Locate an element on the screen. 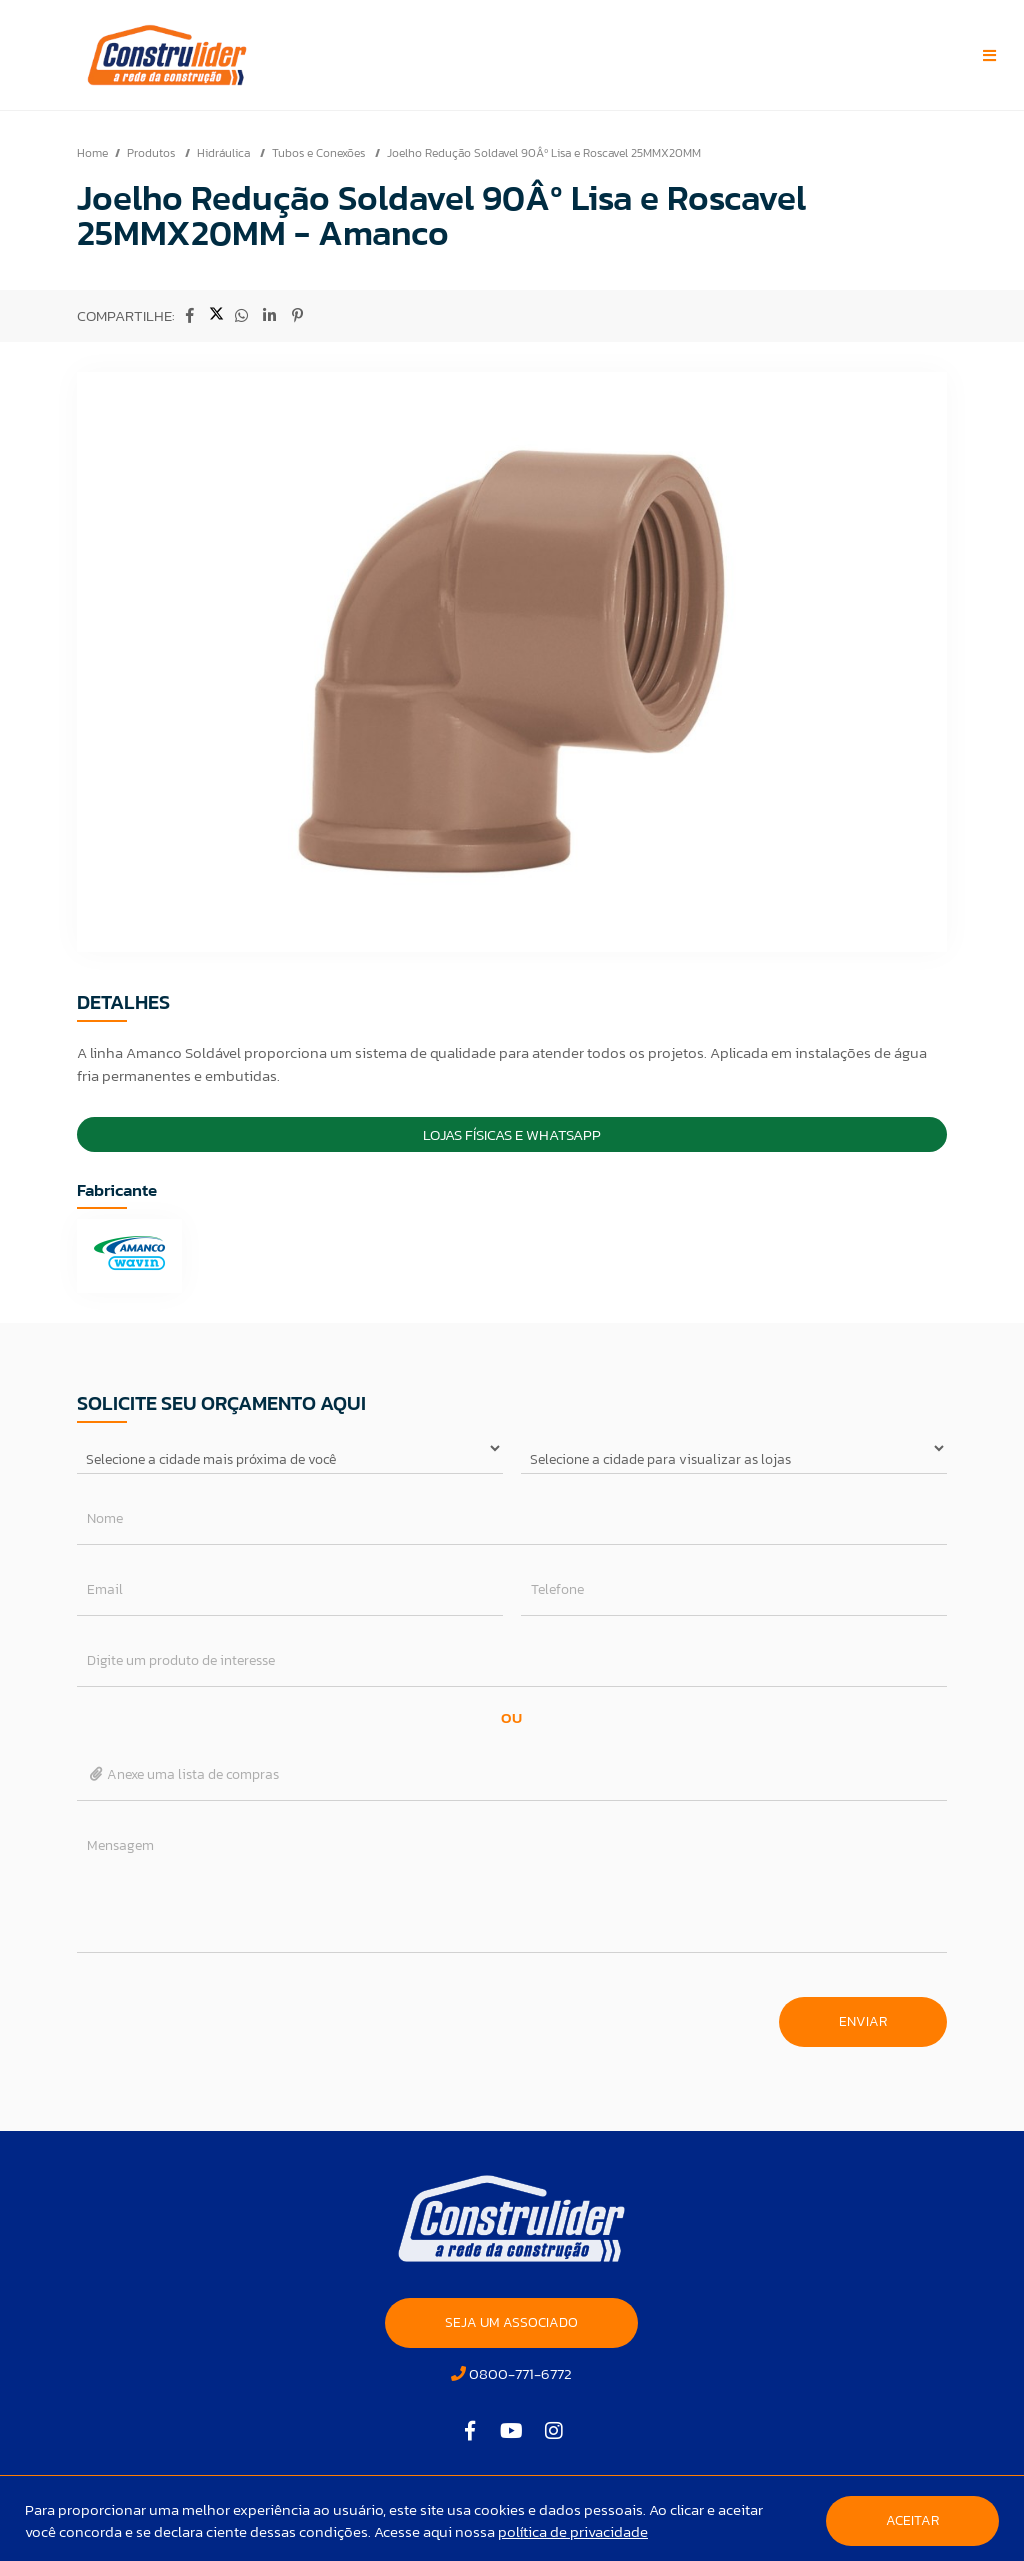  Home is located at coordinates (92, 153).